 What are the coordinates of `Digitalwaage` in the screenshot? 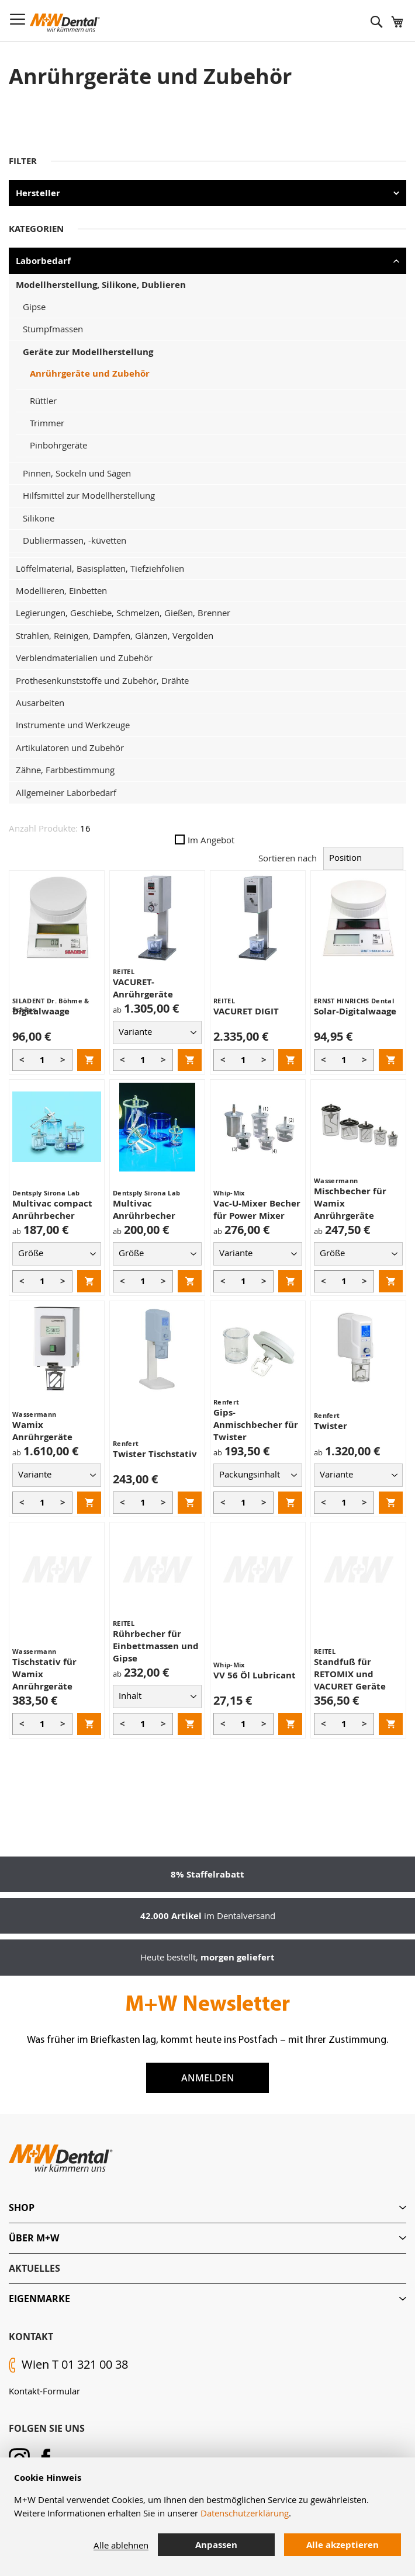 It's located at (41, 1011).